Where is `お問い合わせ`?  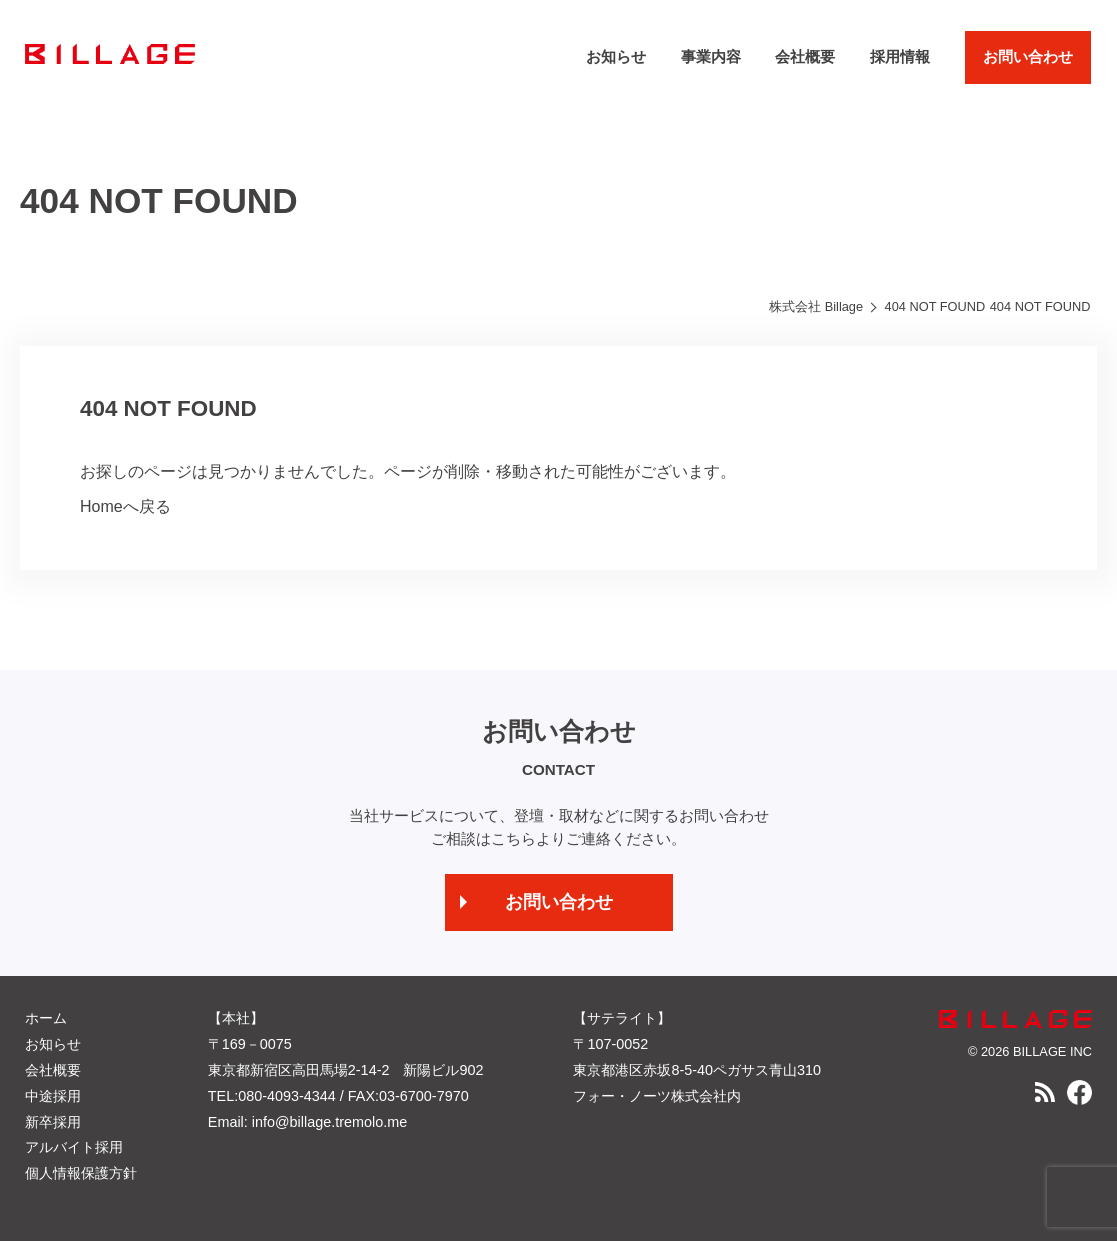 お問い合わせ is located at coordinates (1028, 56).